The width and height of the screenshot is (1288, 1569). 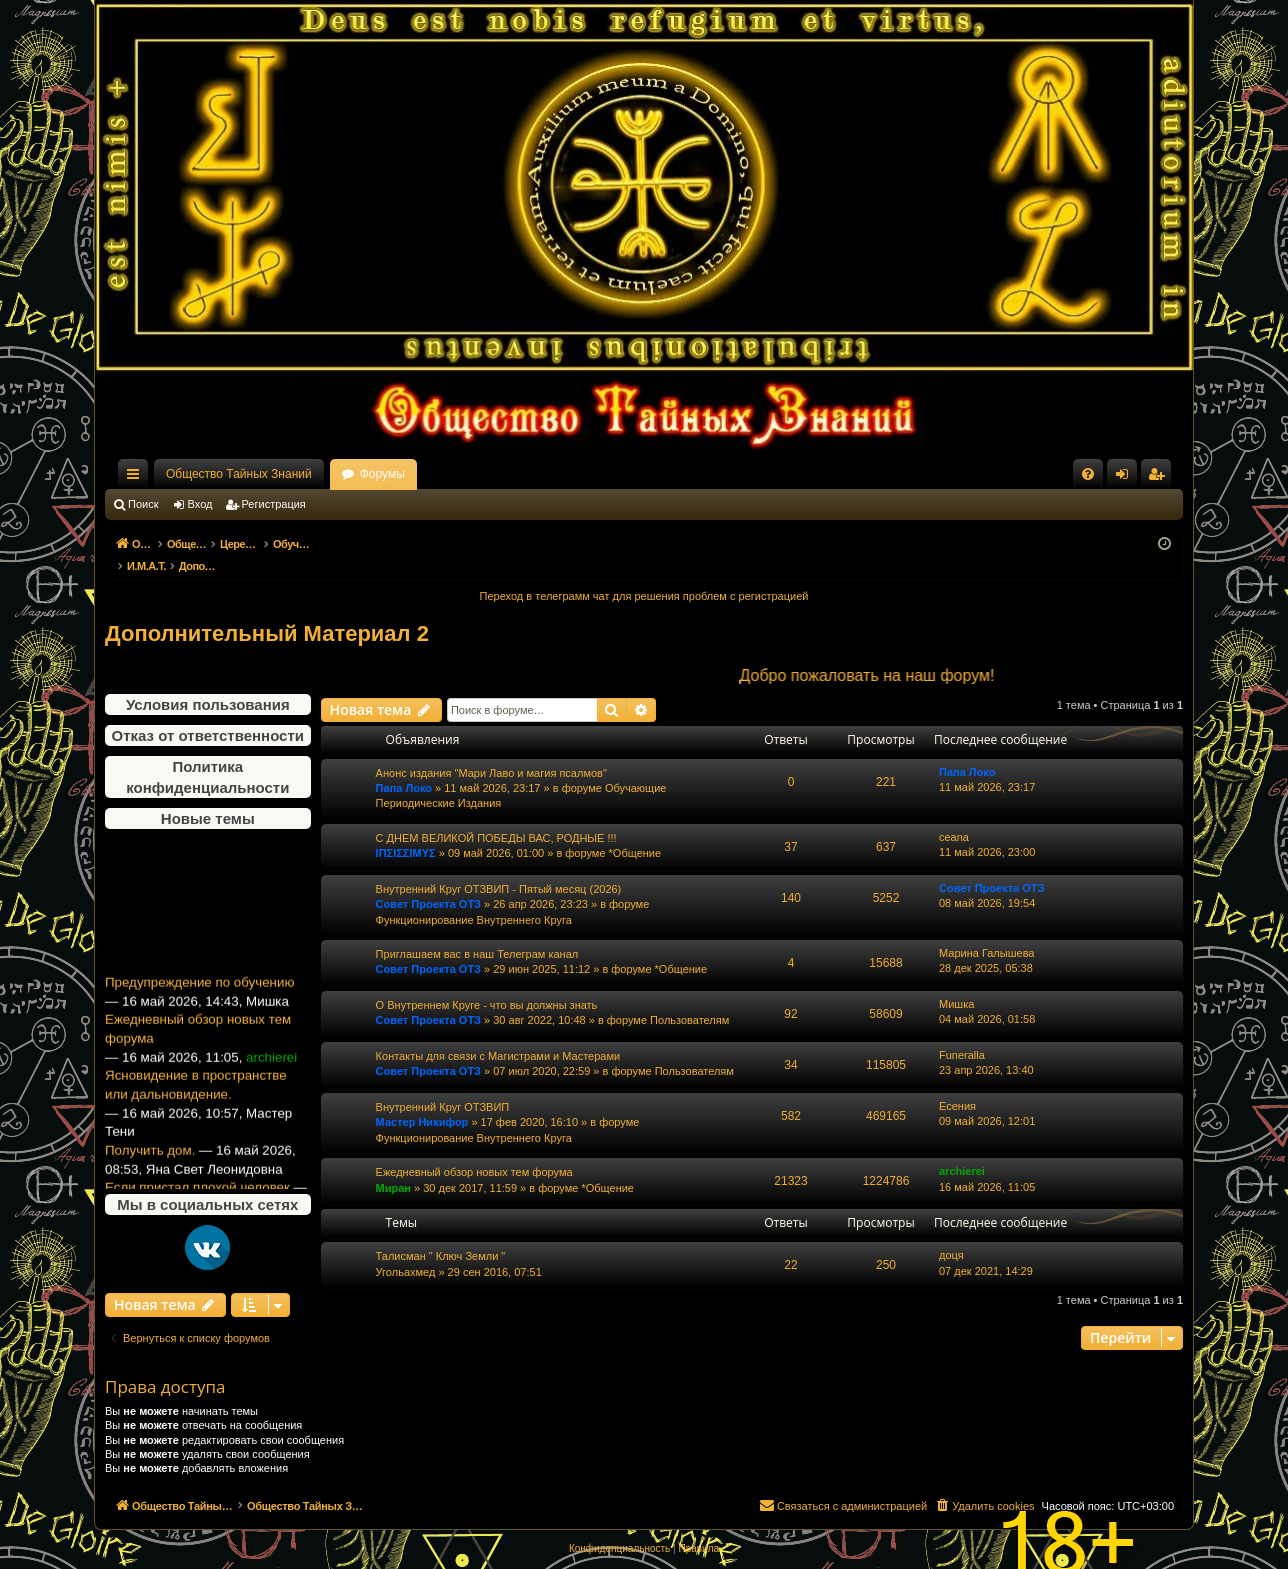 I want to click on Регистрация [menuitem], so click(x=1160, y=478).